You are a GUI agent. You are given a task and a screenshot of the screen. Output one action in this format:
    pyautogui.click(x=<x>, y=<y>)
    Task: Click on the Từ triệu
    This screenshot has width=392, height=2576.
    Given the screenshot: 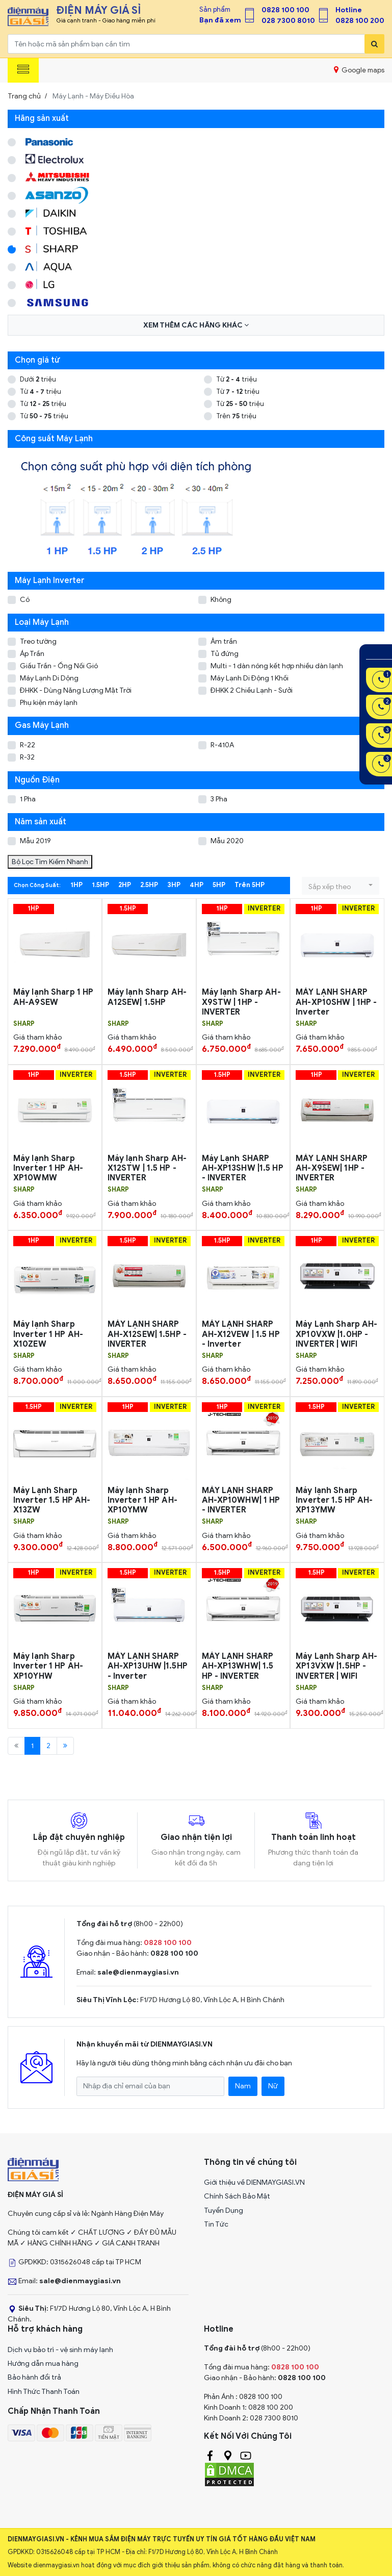 What is the action you would take?
    pyautogui.click(x=236, y=379)
    